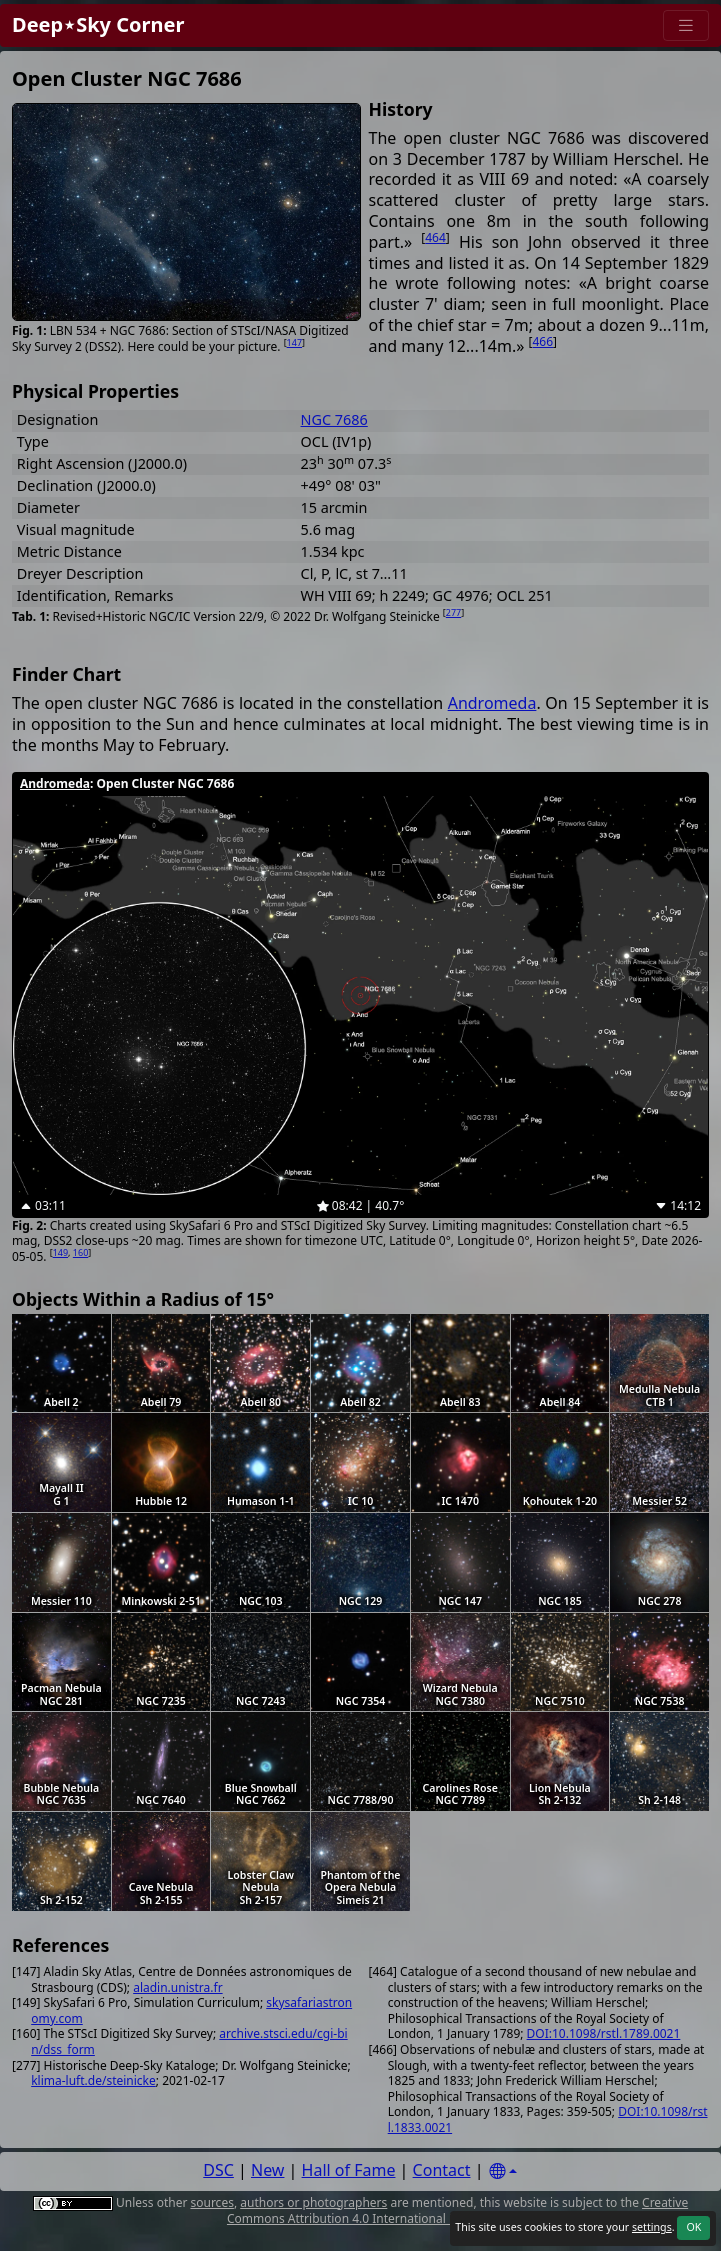 This screenshot has width=721, height=2251. I want to click on 277, so click(453, 612).